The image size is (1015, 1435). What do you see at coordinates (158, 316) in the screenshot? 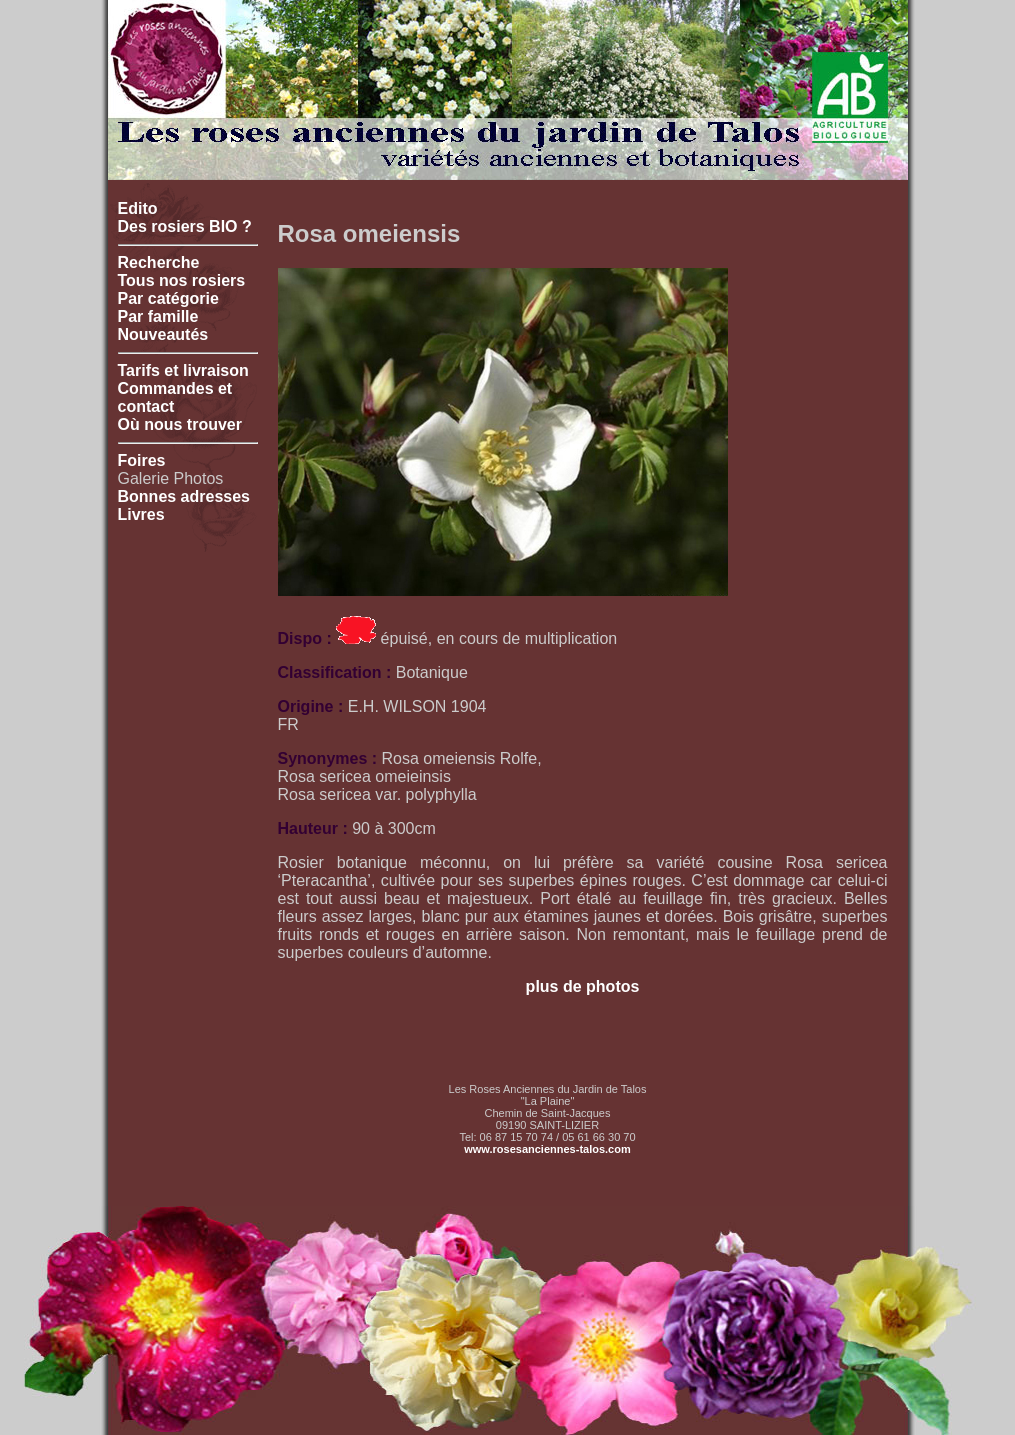
I see `Par famille` at bounding box center [158, 316].